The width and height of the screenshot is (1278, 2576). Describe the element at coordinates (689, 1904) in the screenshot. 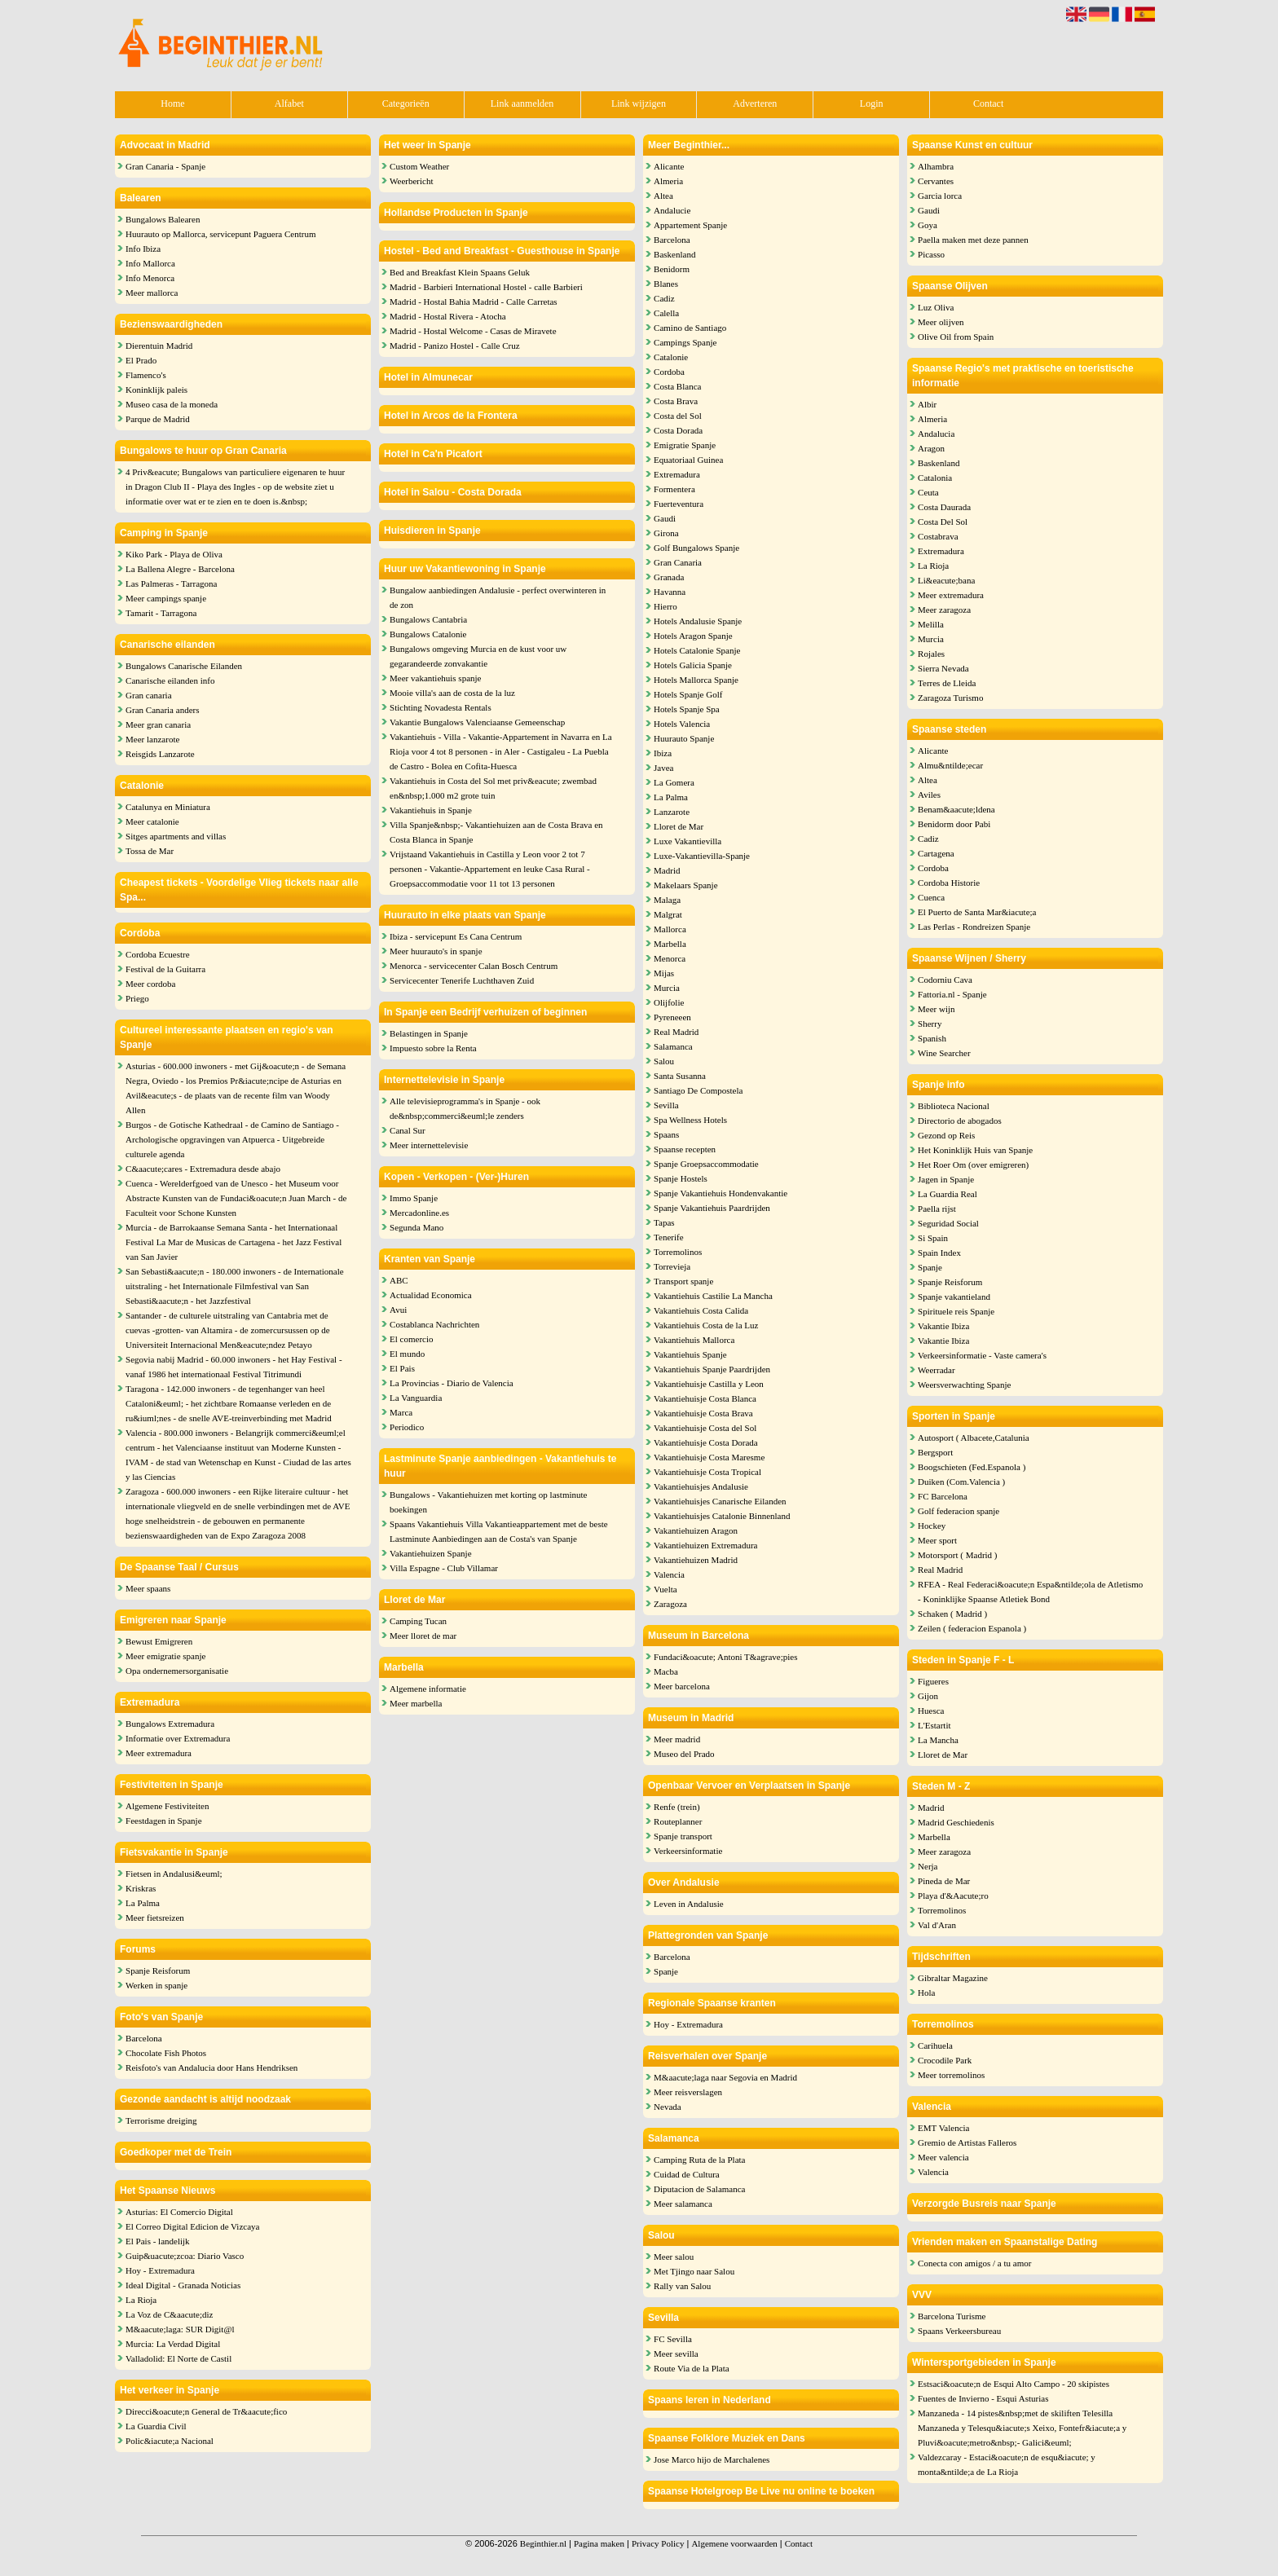

I see `Leven in Andalusie` at that location.